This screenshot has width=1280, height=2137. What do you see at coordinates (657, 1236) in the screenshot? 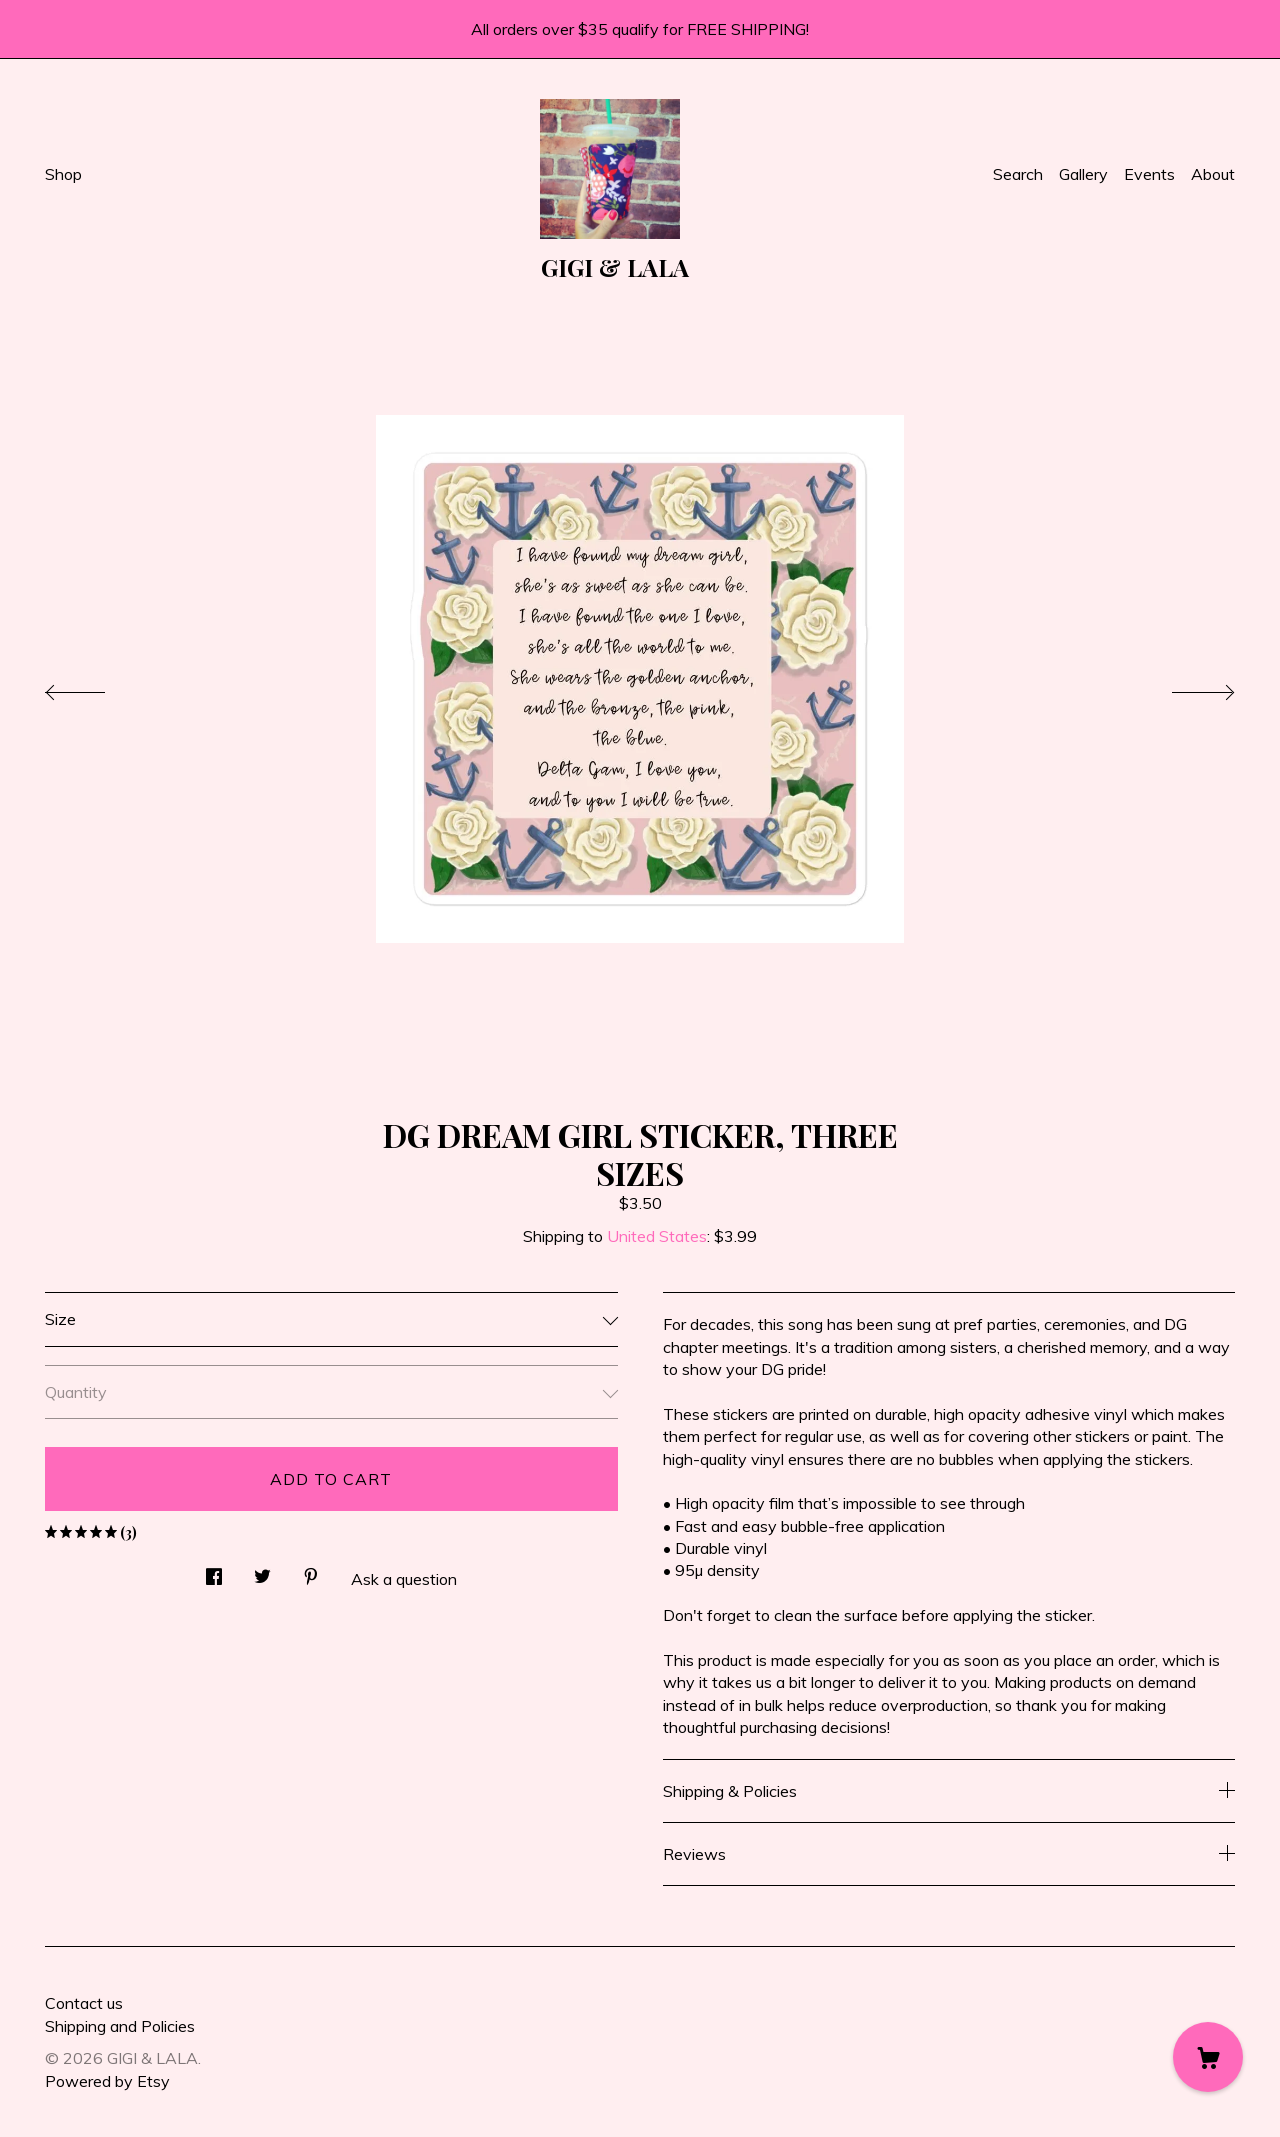
I see `United States` at bounding box center [657, 1236].